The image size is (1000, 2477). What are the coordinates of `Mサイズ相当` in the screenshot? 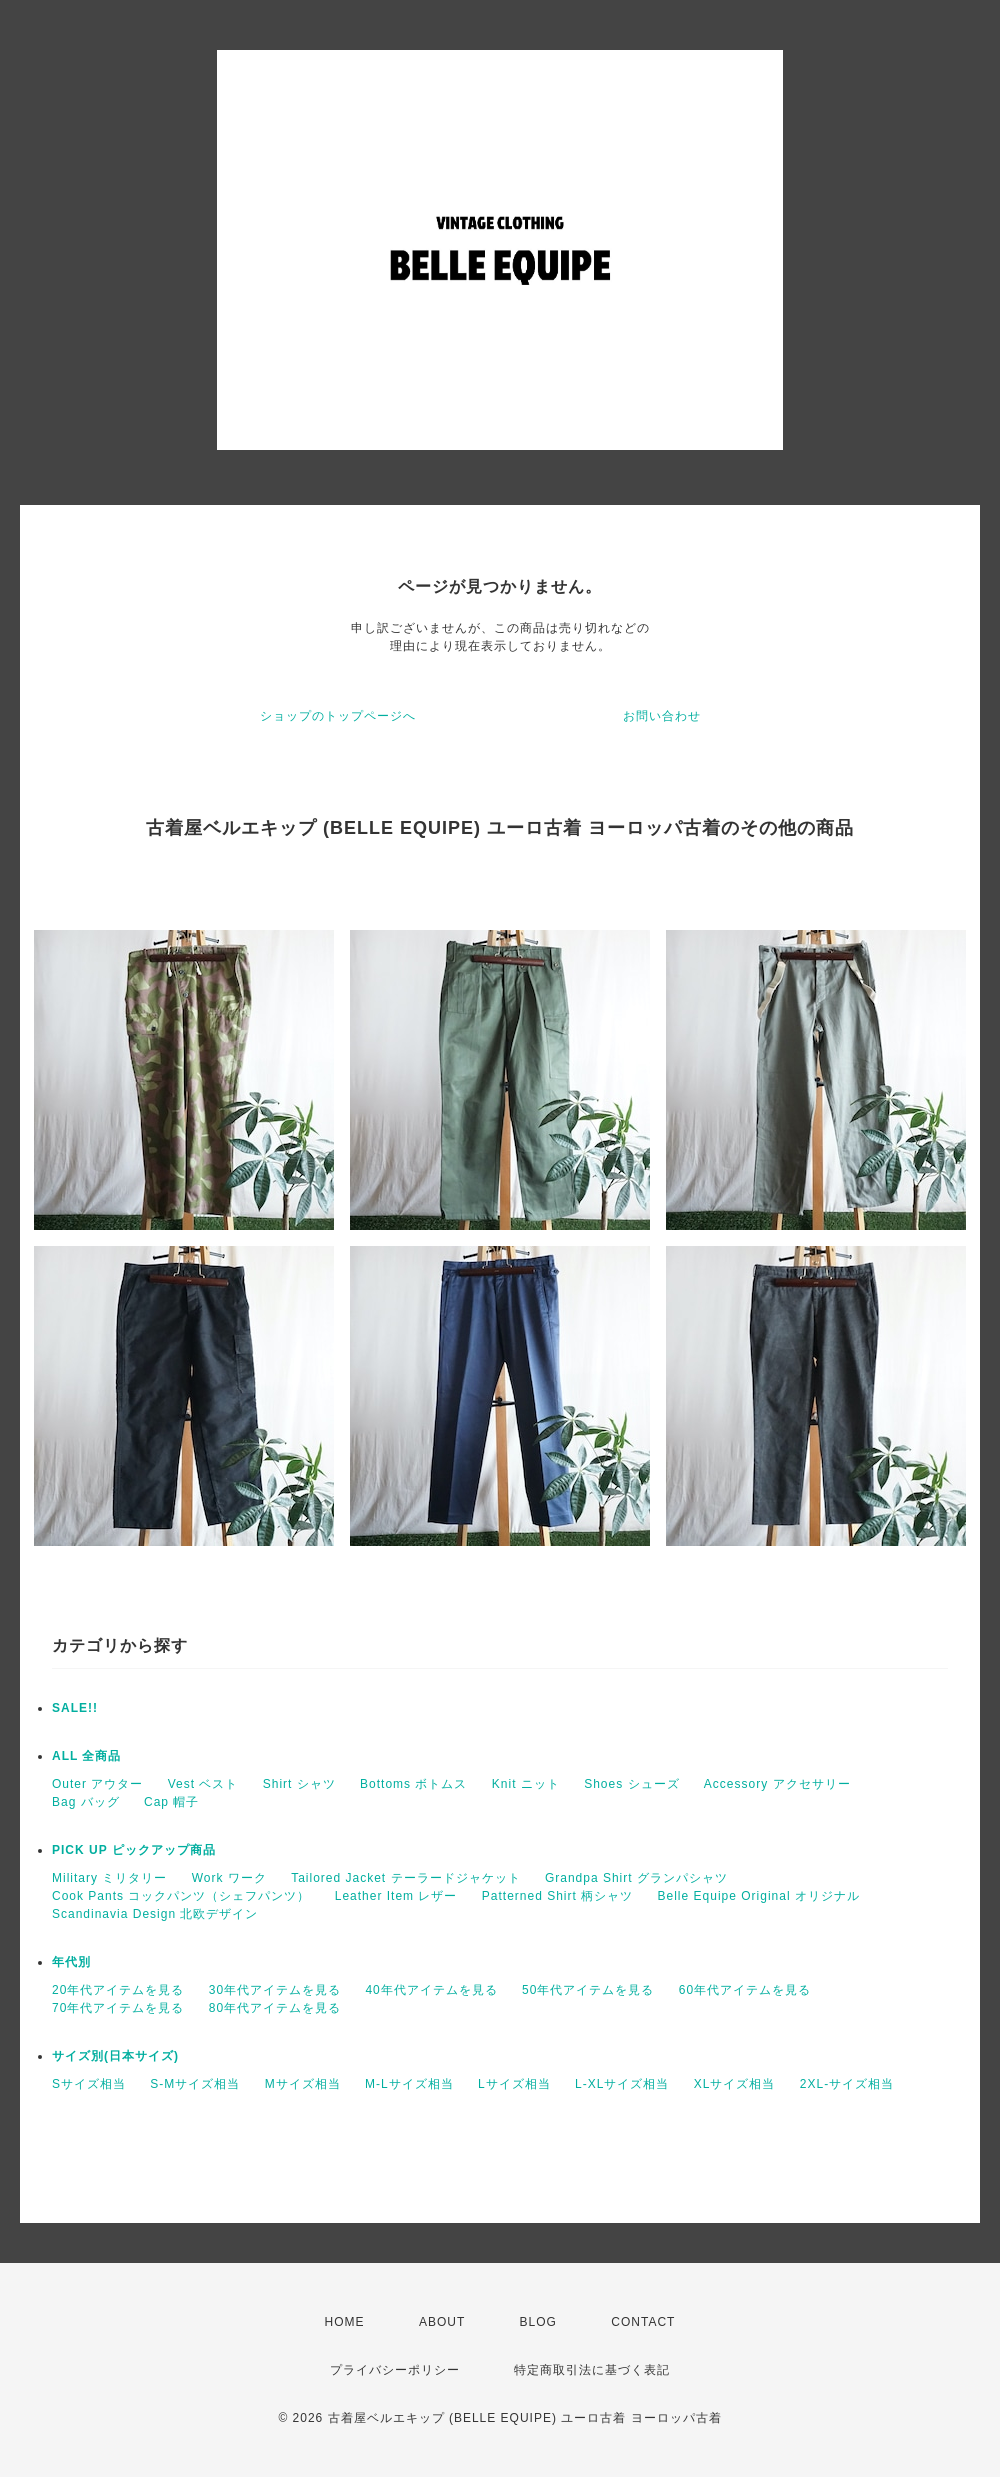 It's located at (303, 2084).